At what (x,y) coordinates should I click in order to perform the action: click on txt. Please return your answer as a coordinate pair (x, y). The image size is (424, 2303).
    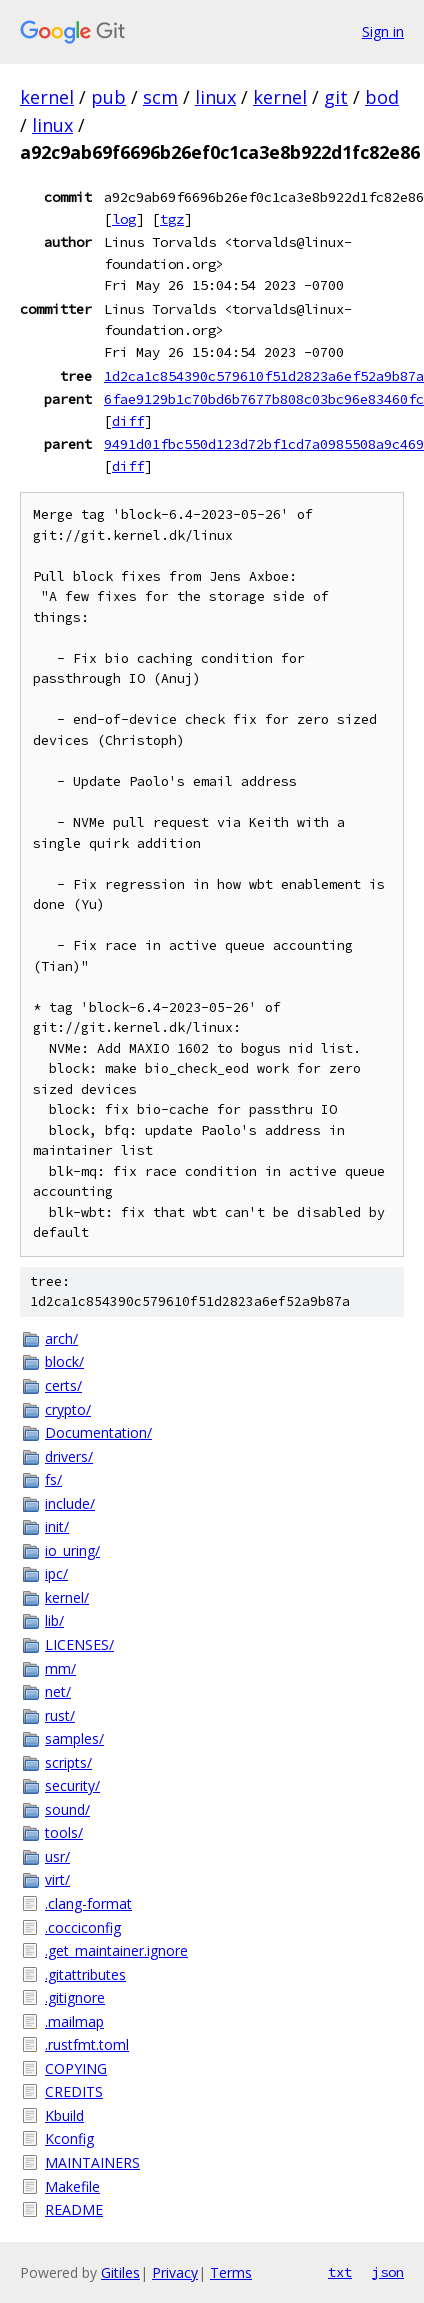
    Looking at the image, I should click on (340, 2272).